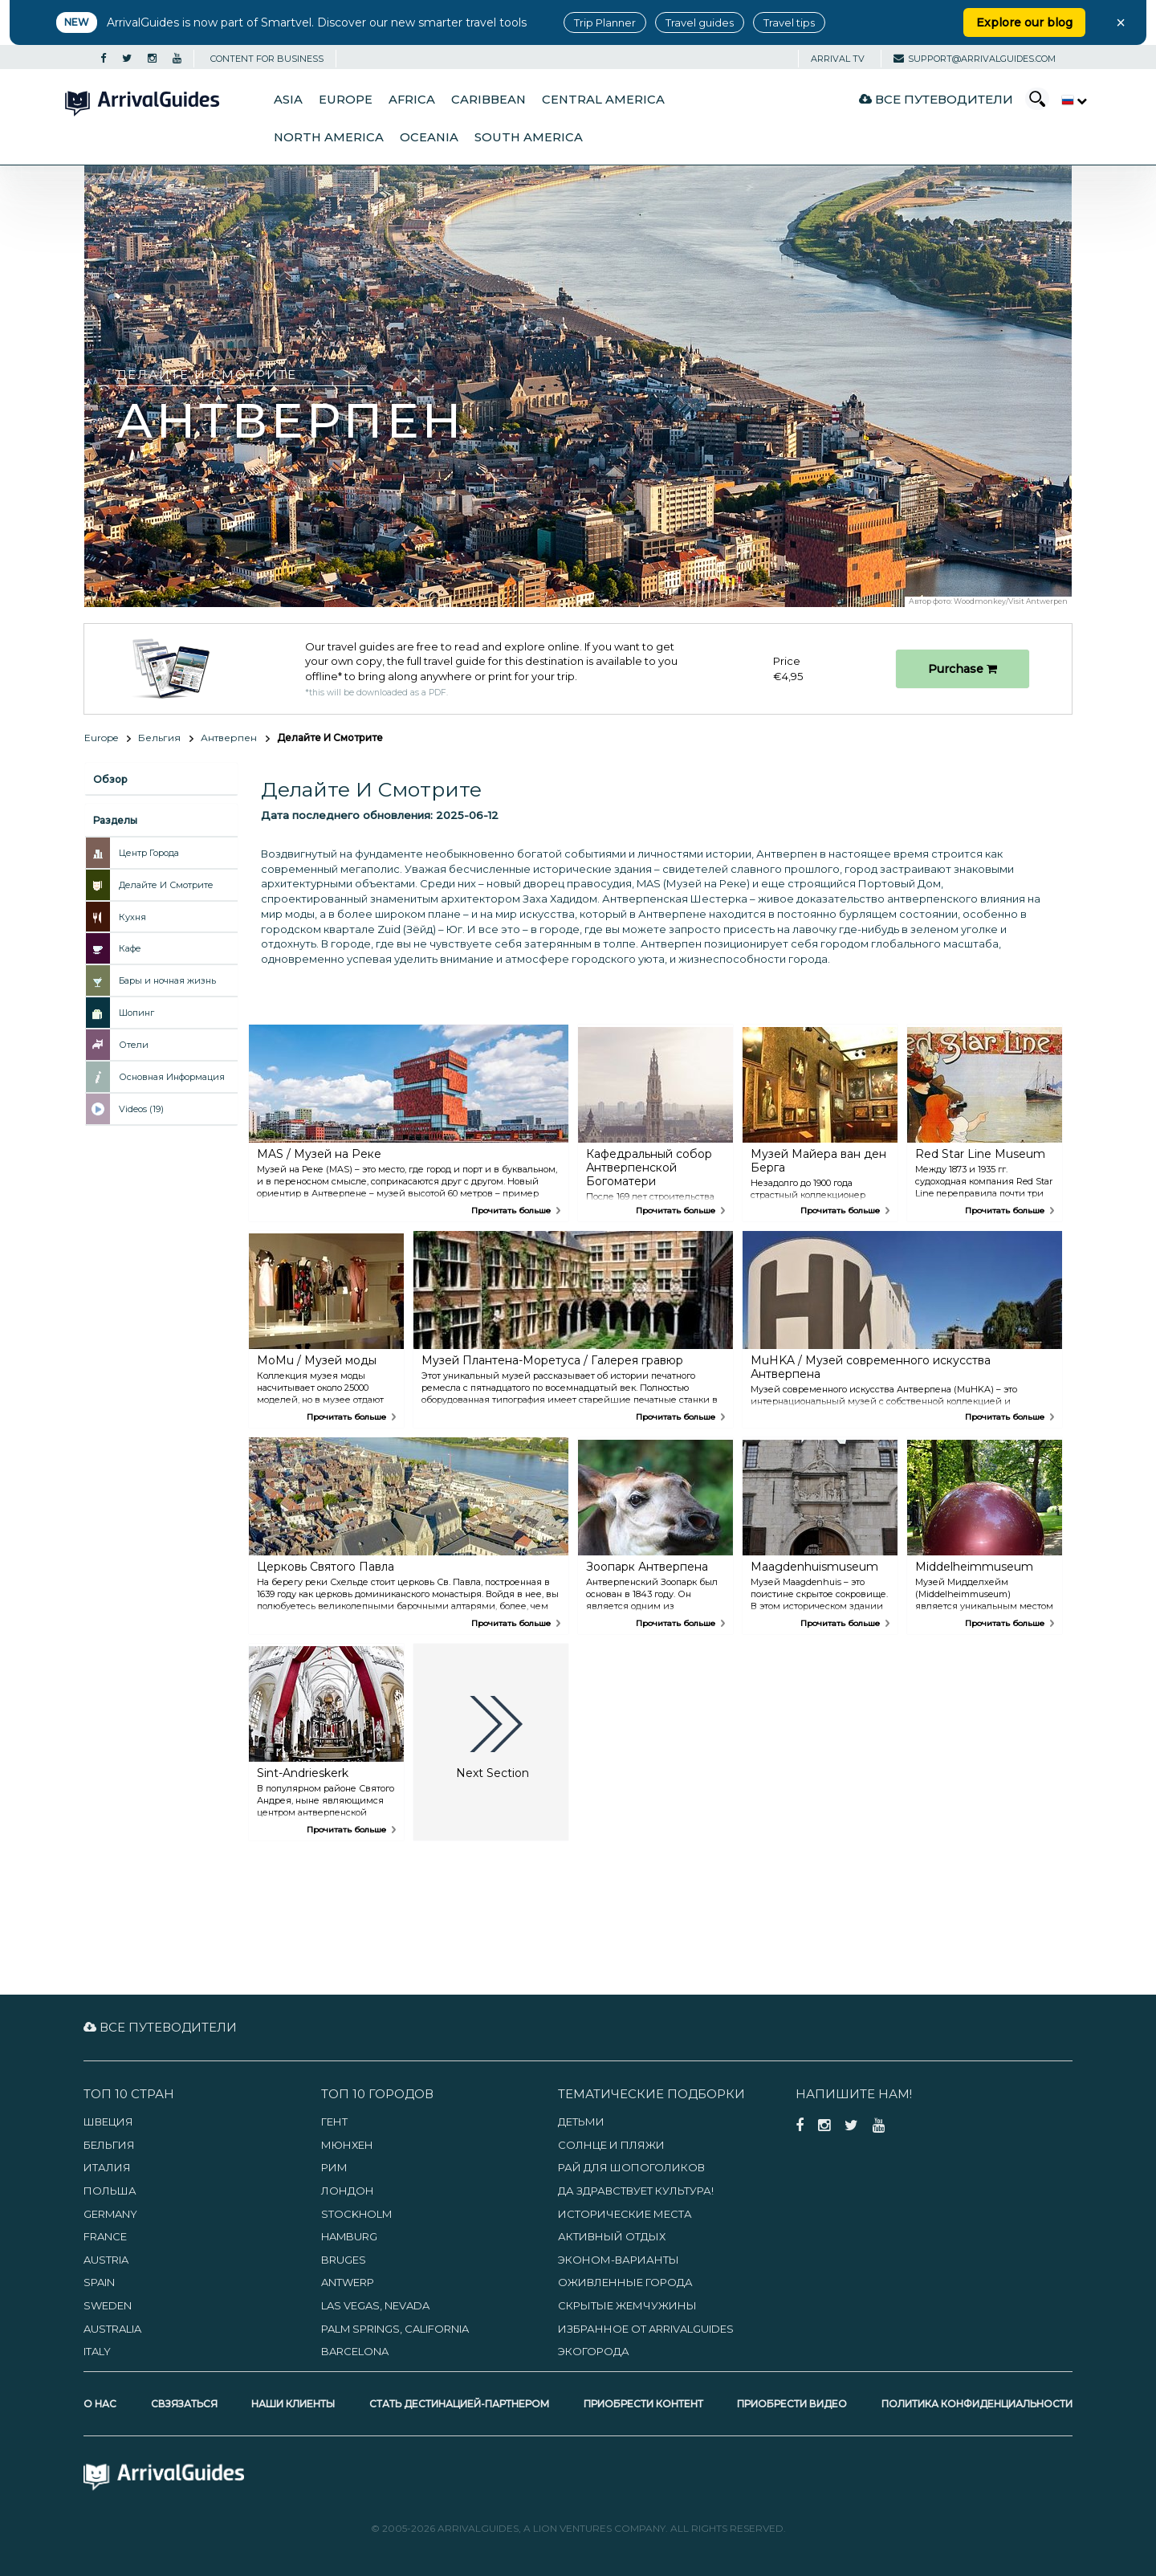 This screenshot has width=1156, height=2576. What do you see at coordinates (603, 99) in the screenshot?
I see `Central America` at bounding box center [603, 99].